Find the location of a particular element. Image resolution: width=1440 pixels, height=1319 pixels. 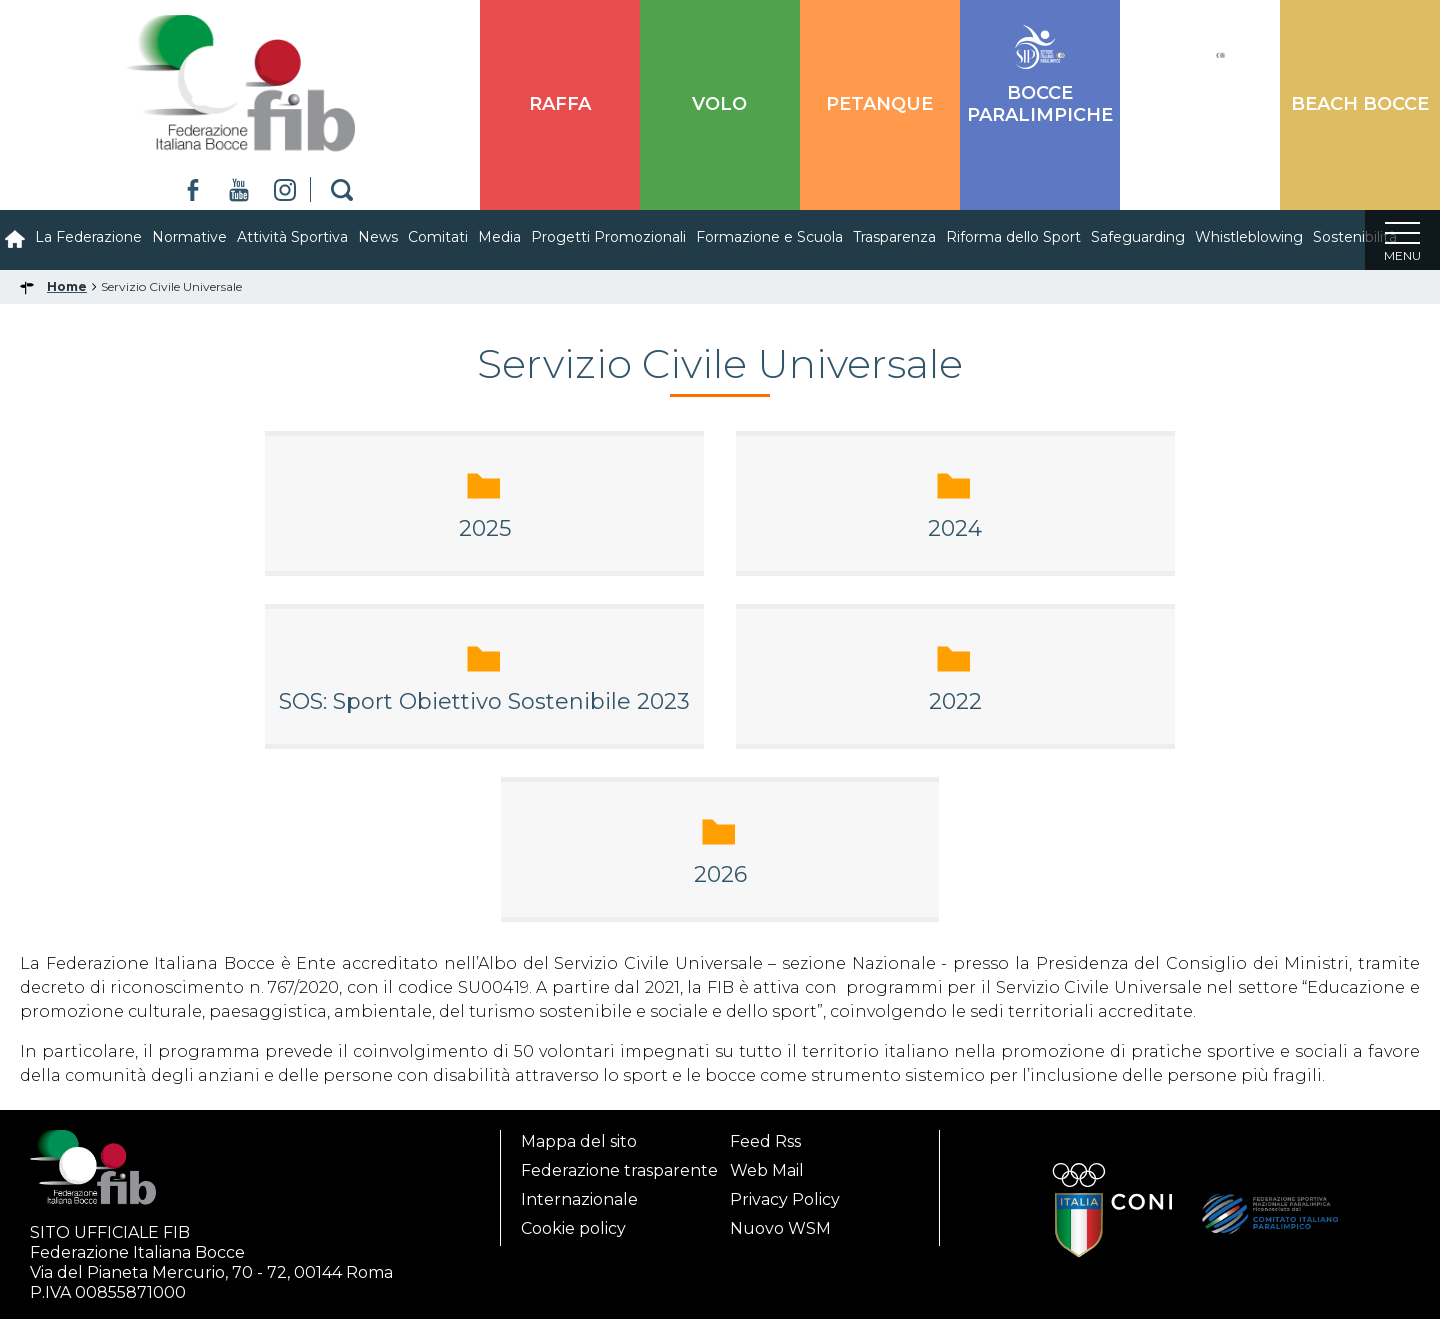

Feed Rss is located at coordinates (765, 1135).